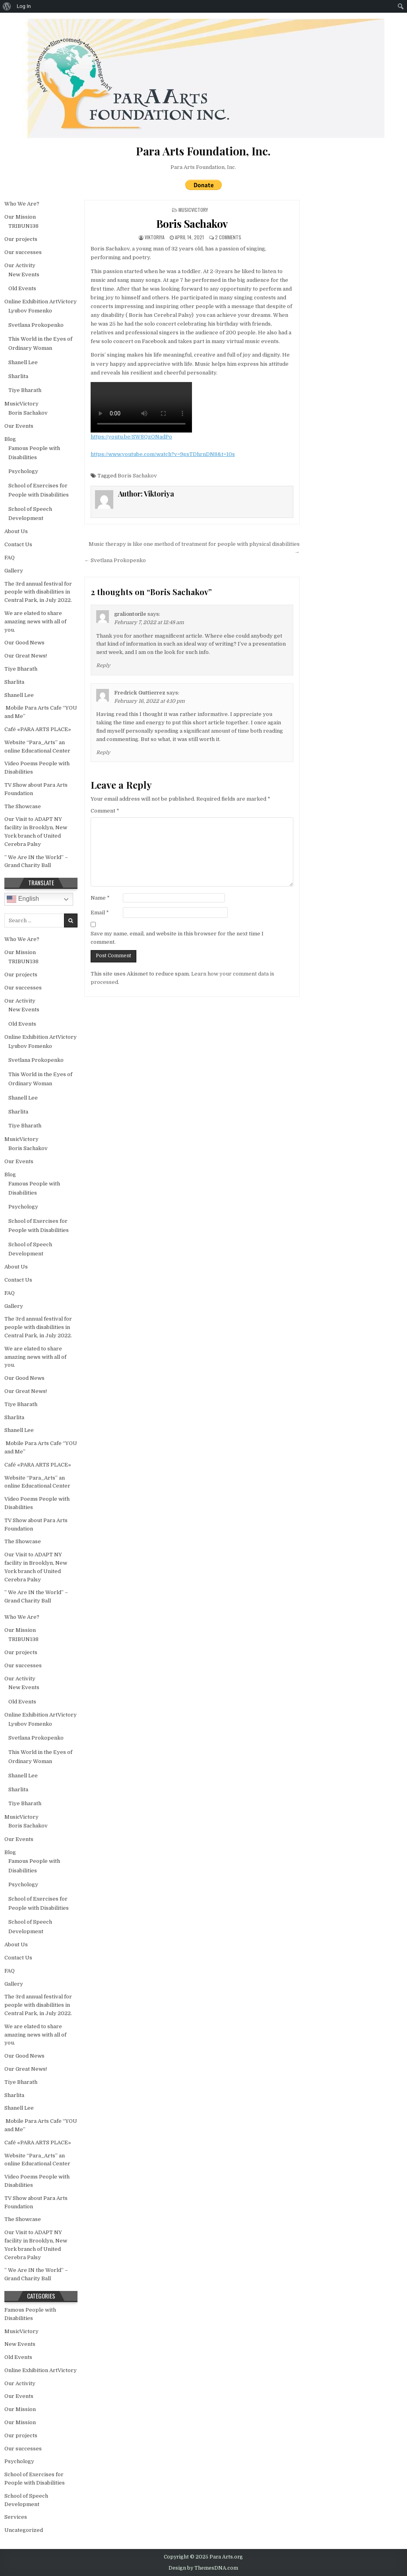  Describe the element at coordinates (130, 614) in the screenshot. I see `graliontorile` at that location.